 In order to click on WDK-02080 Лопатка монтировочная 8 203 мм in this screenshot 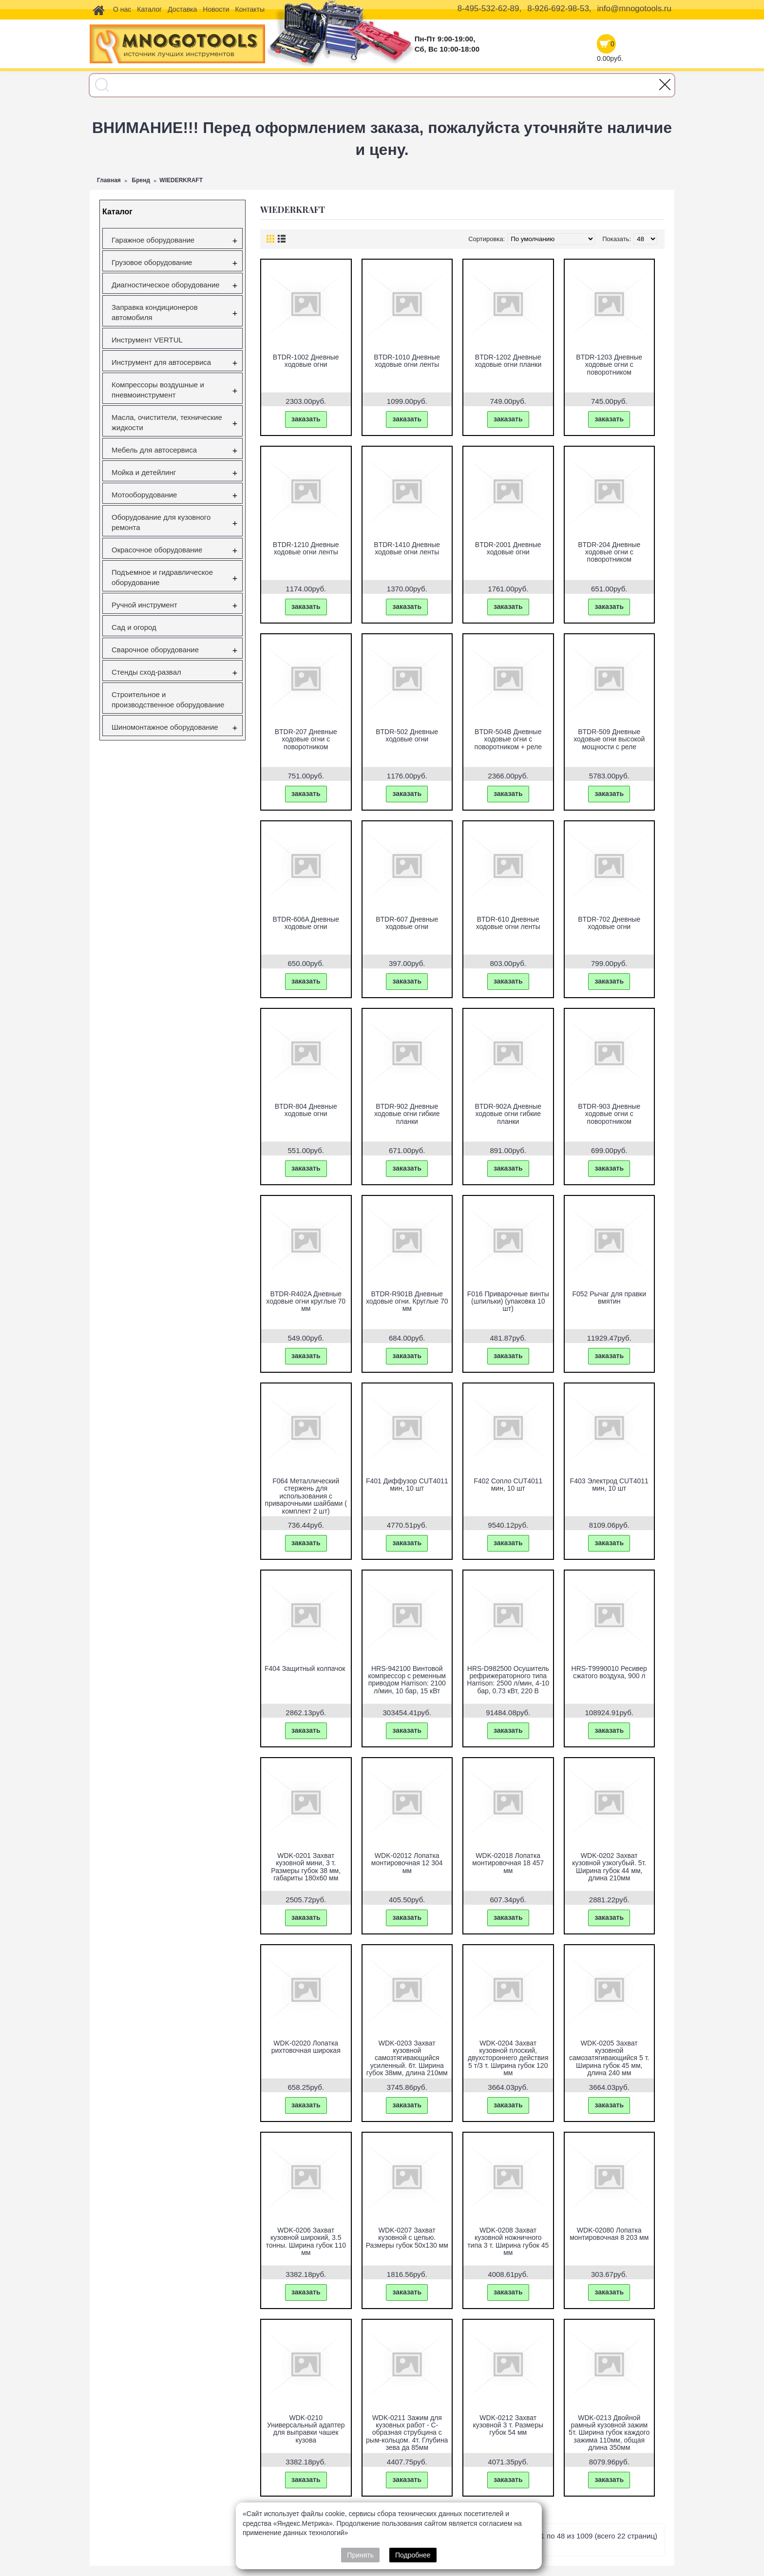, I will do `click(609, 2233)`.